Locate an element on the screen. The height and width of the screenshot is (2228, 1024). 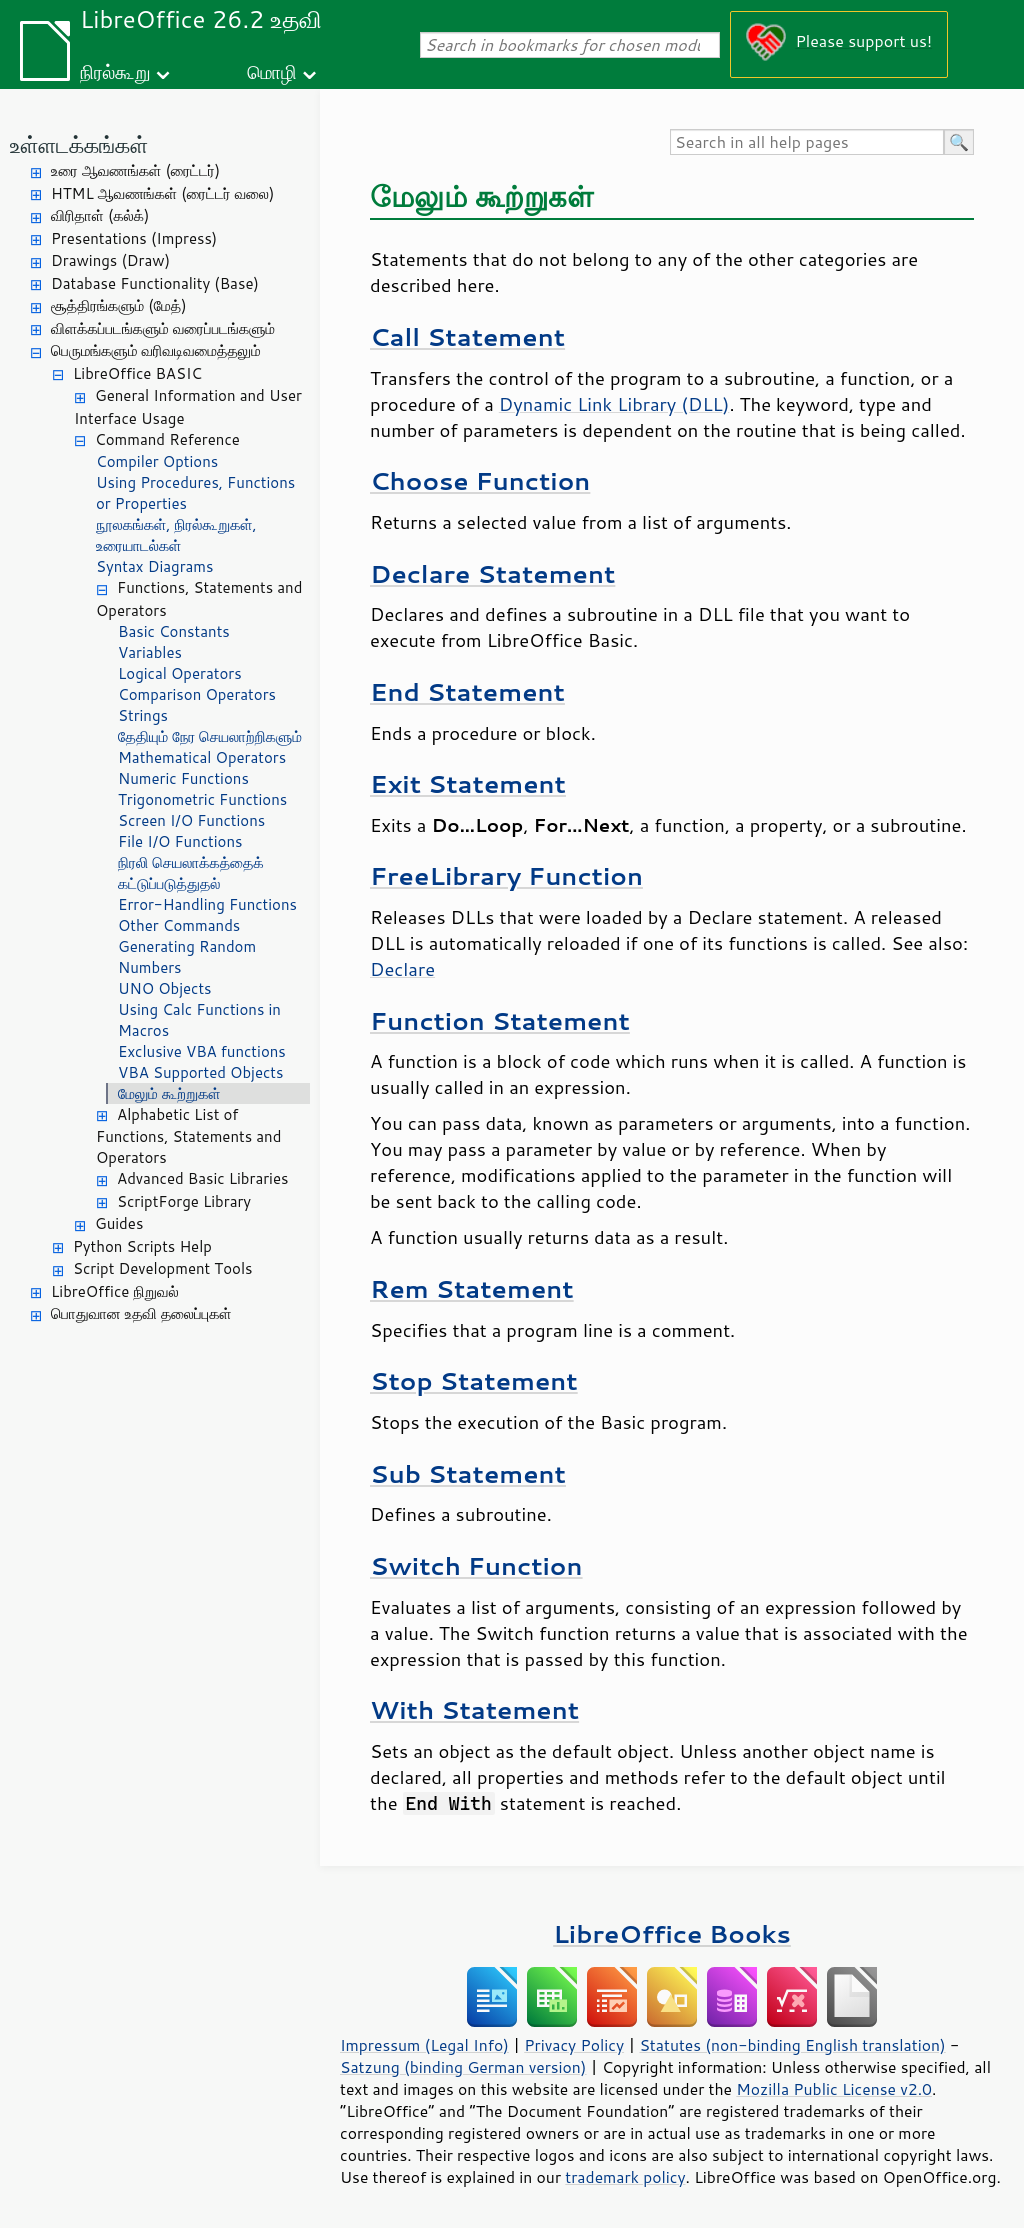
Privacy Policy is located at coordinates (574, 2045).